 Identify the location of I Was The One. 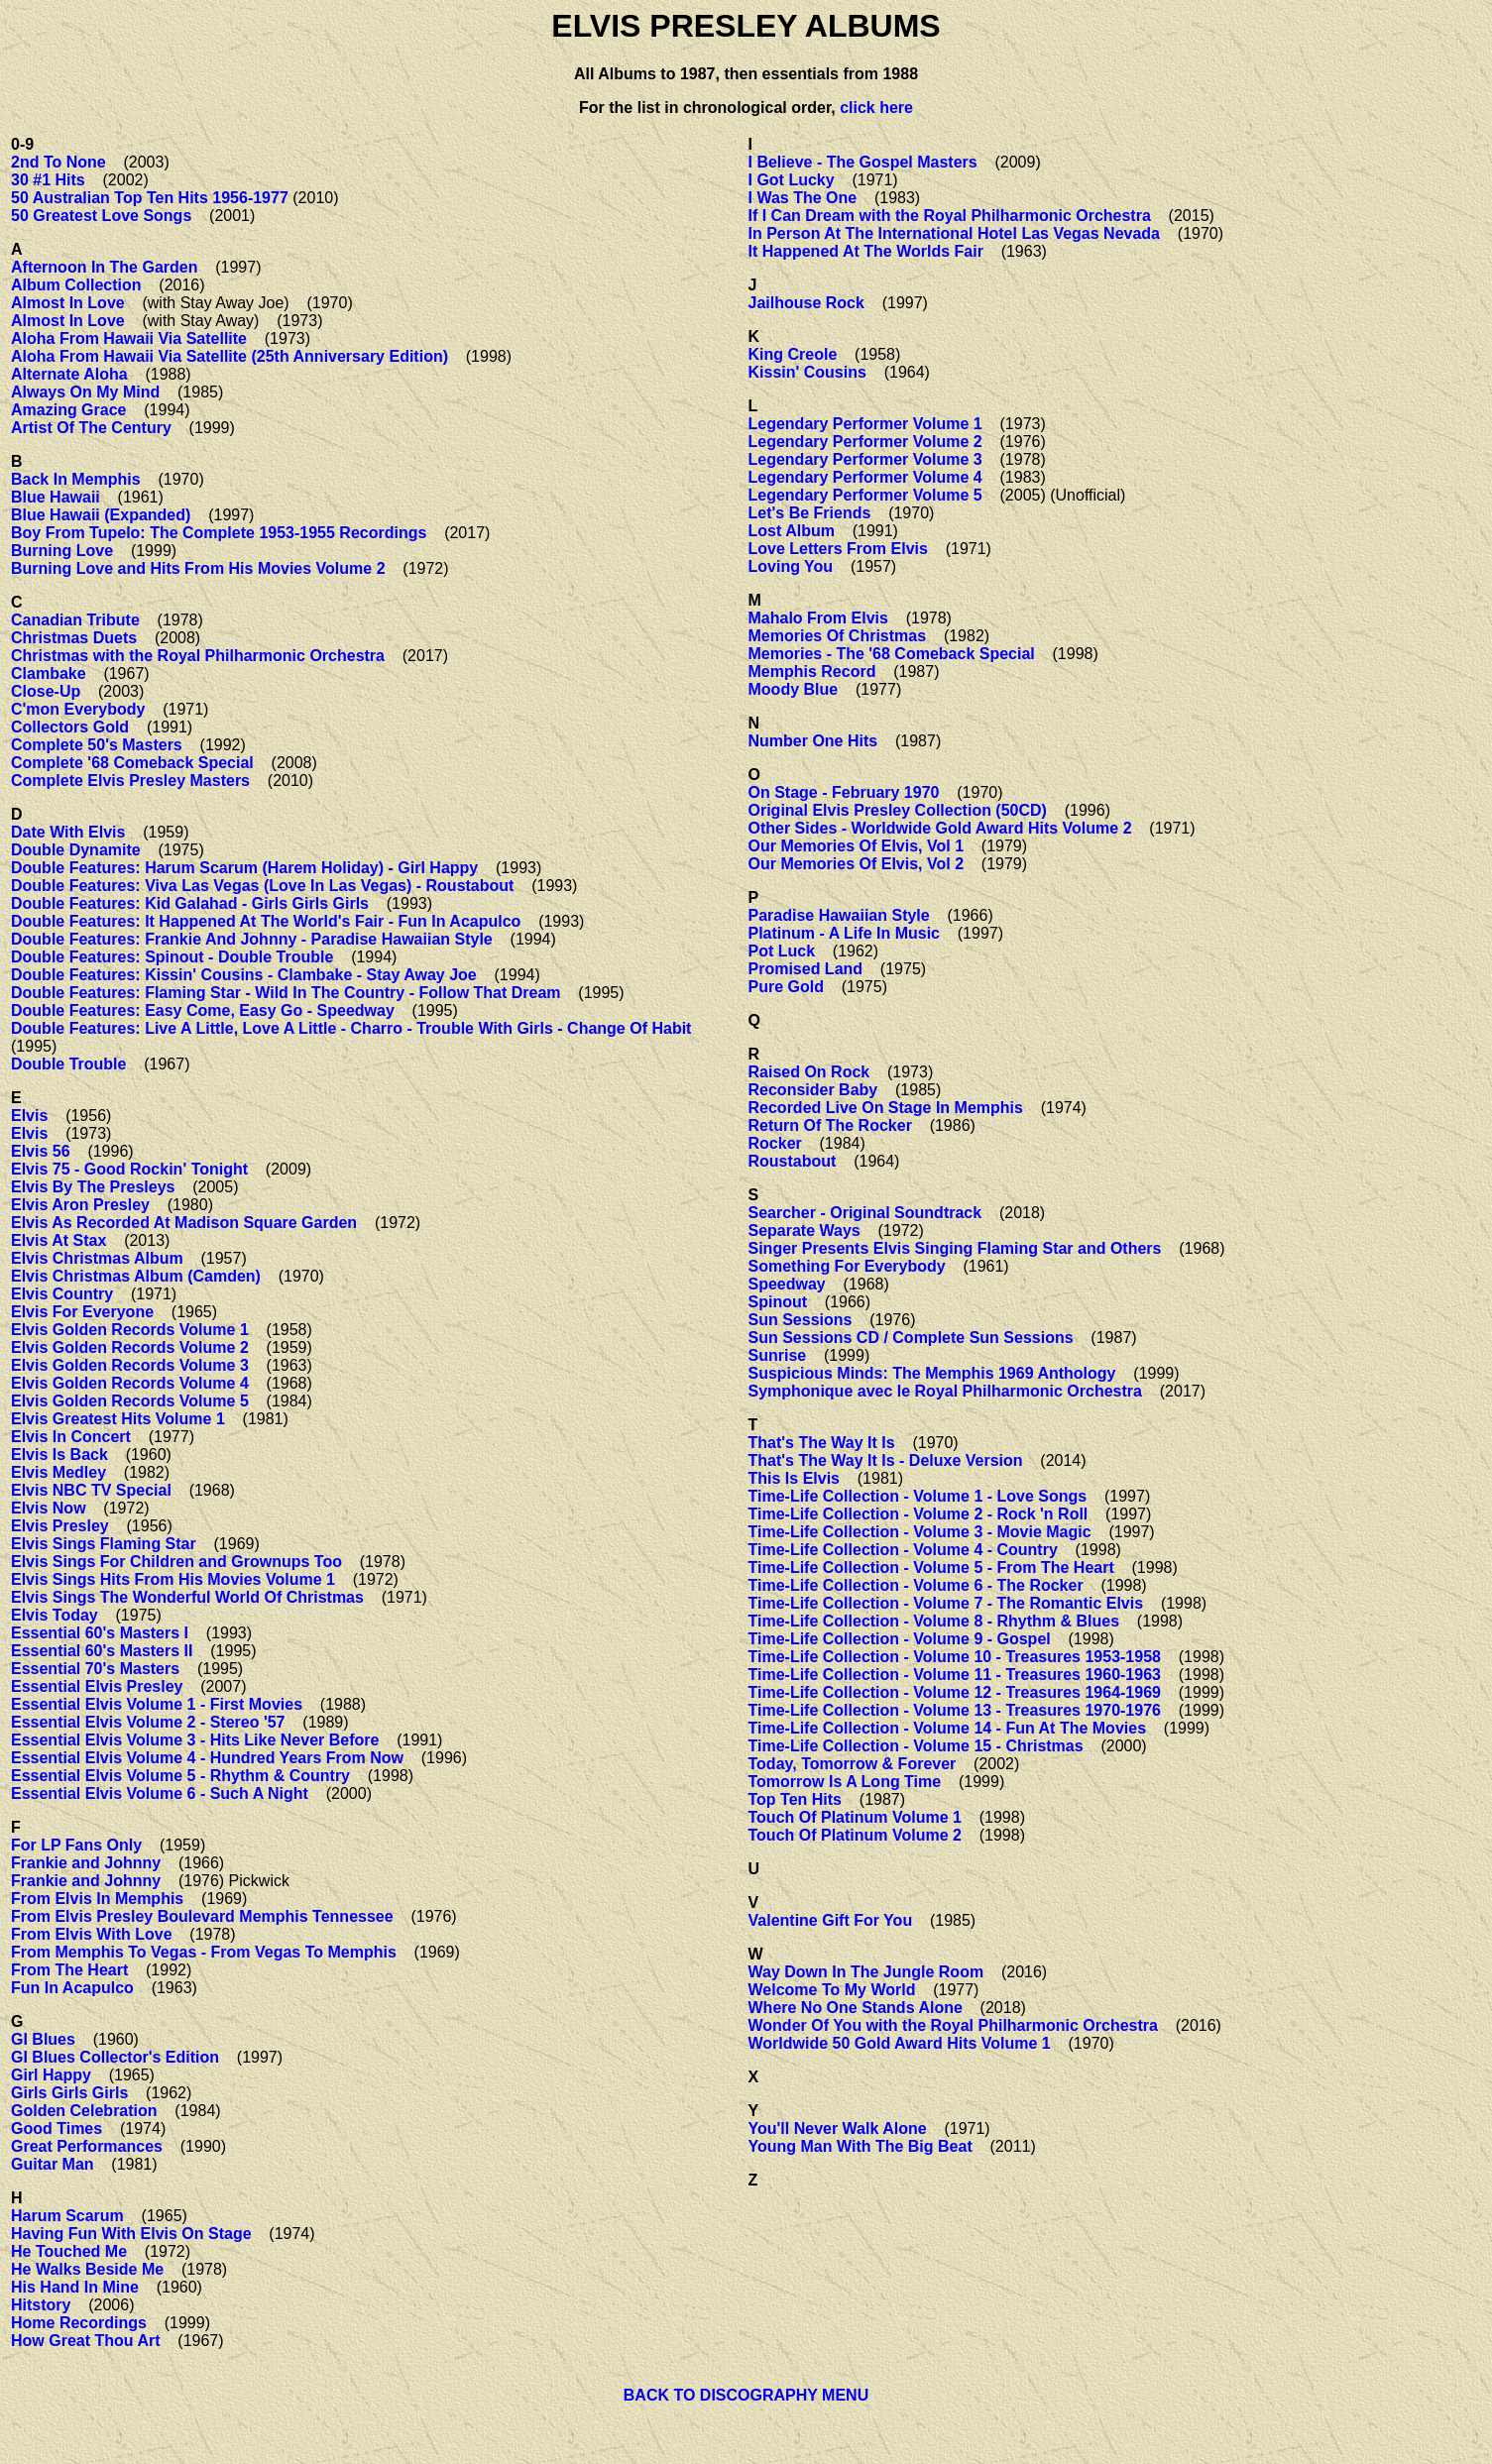
(803, 197).